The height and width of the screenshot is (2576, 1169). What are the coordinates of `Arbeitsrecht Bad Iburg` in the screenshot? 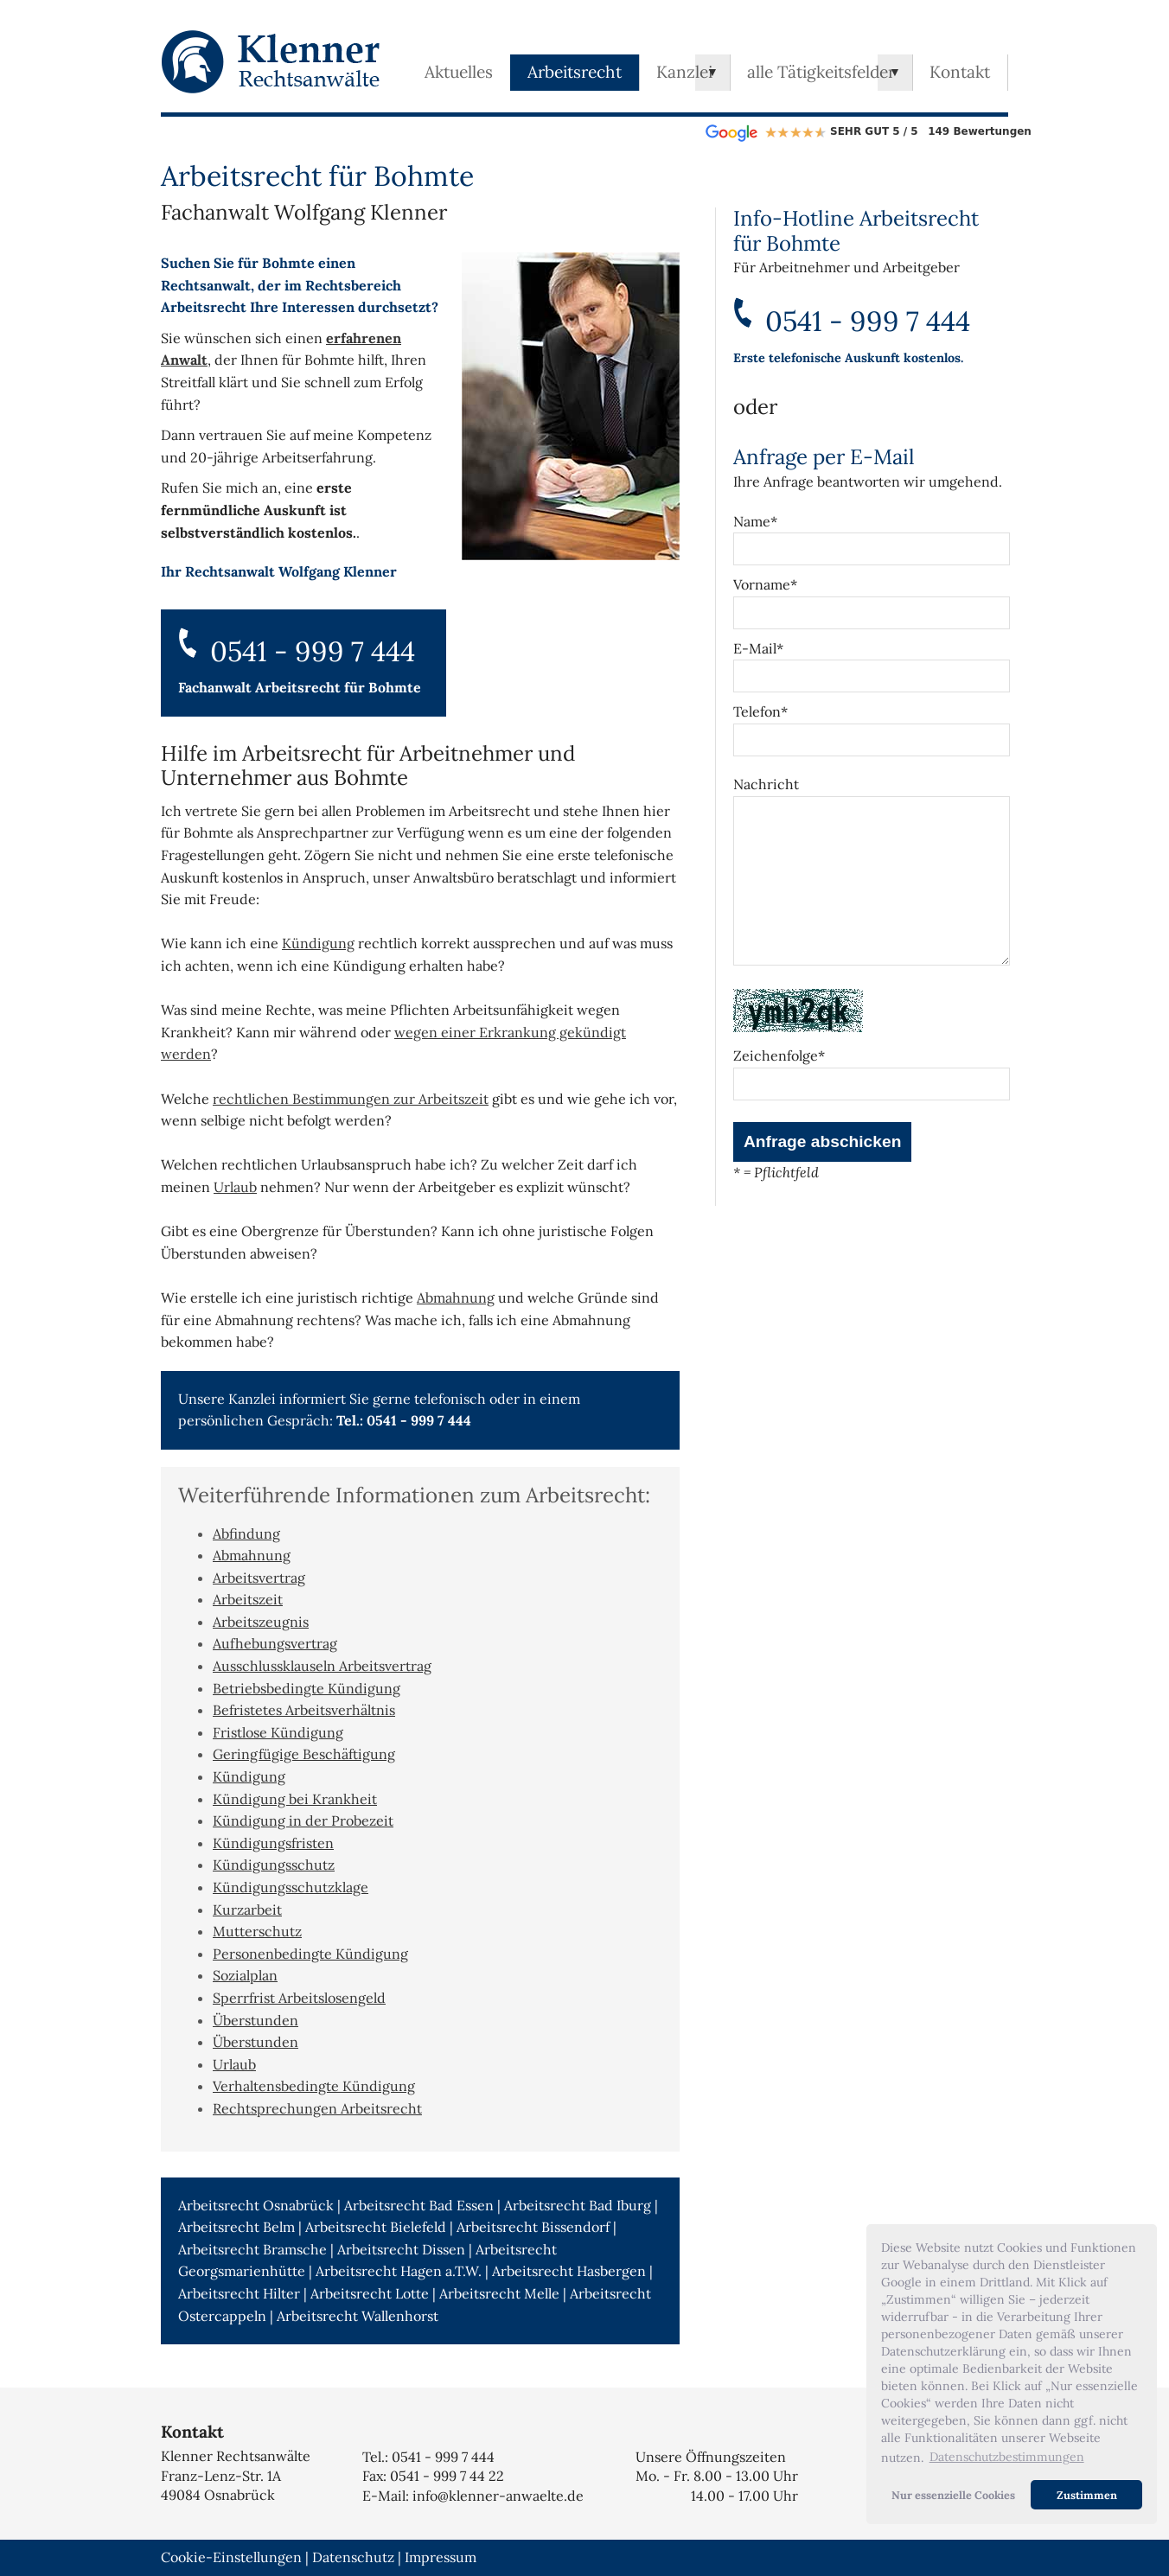 It's located at (577, 2205).